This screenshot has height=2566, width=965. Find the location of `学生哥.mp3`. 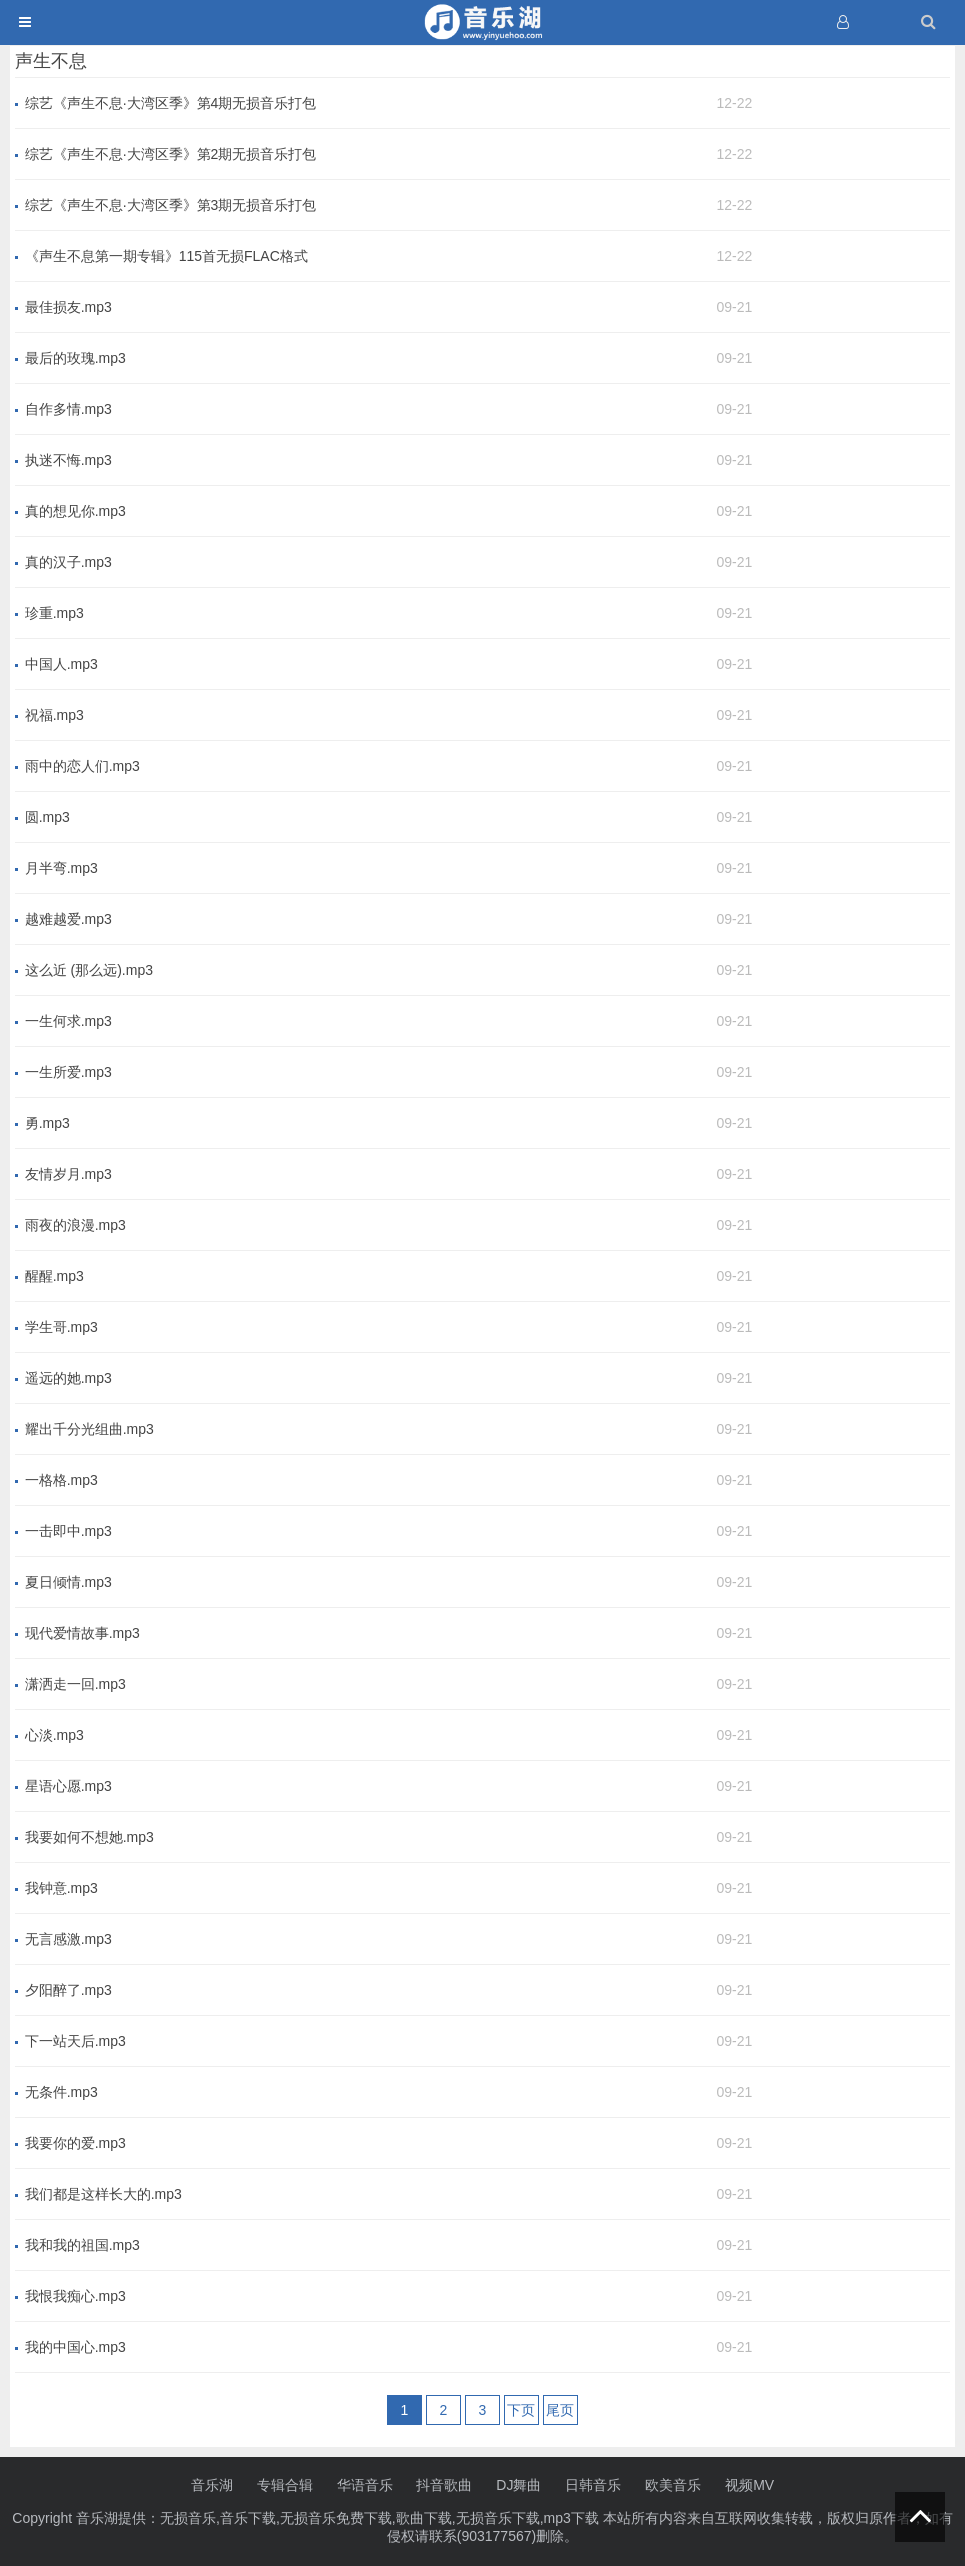

学生哥.mp3 is located at coordinates (61, 1327).